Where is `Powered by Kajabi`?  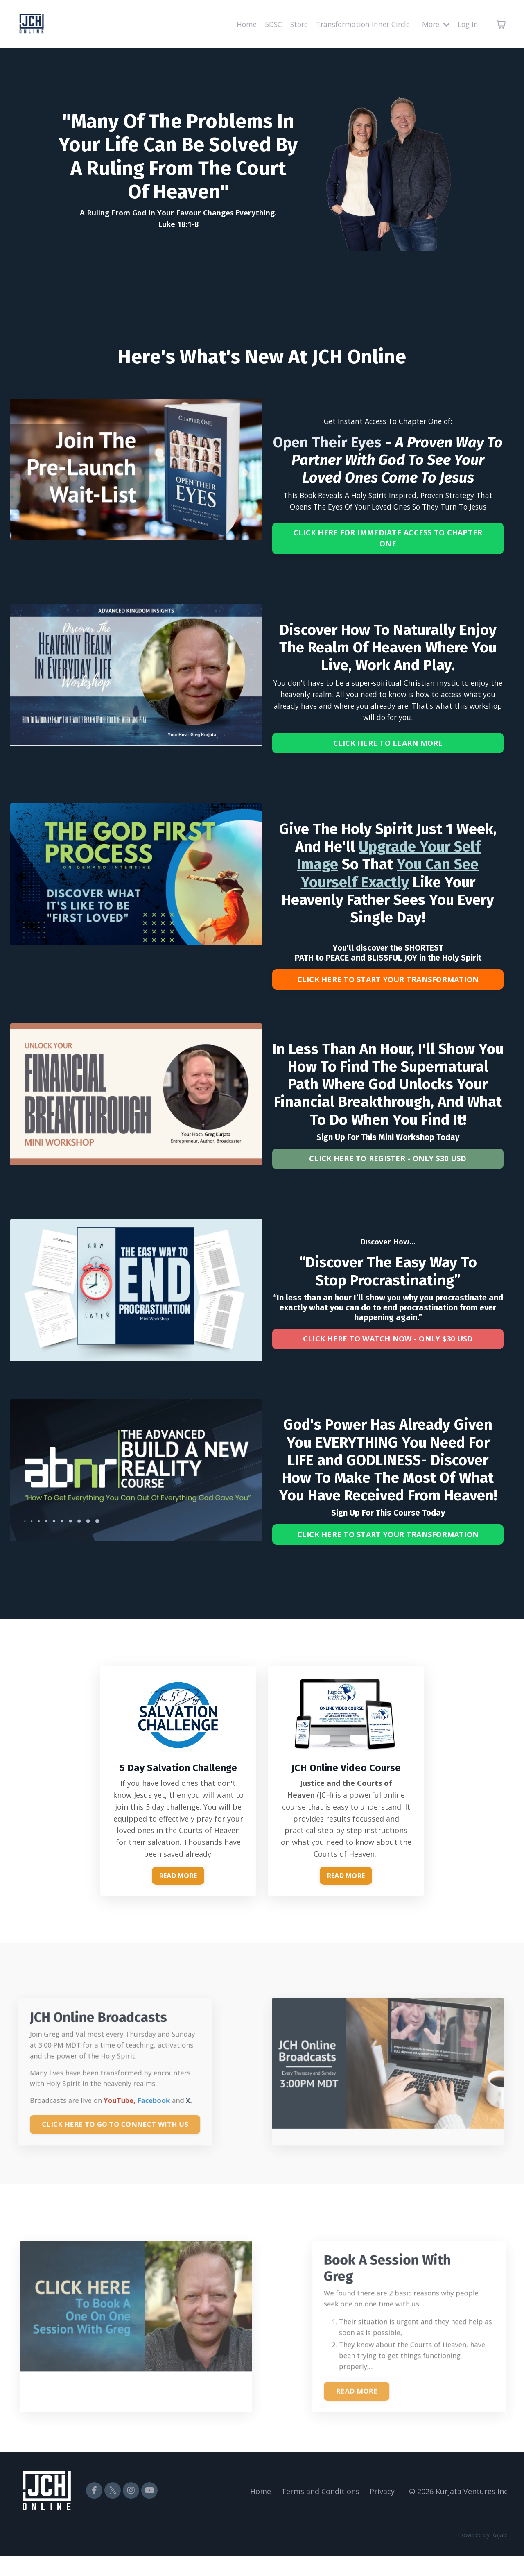
Powered by Kajabi is located at coordinates (483, 2554).